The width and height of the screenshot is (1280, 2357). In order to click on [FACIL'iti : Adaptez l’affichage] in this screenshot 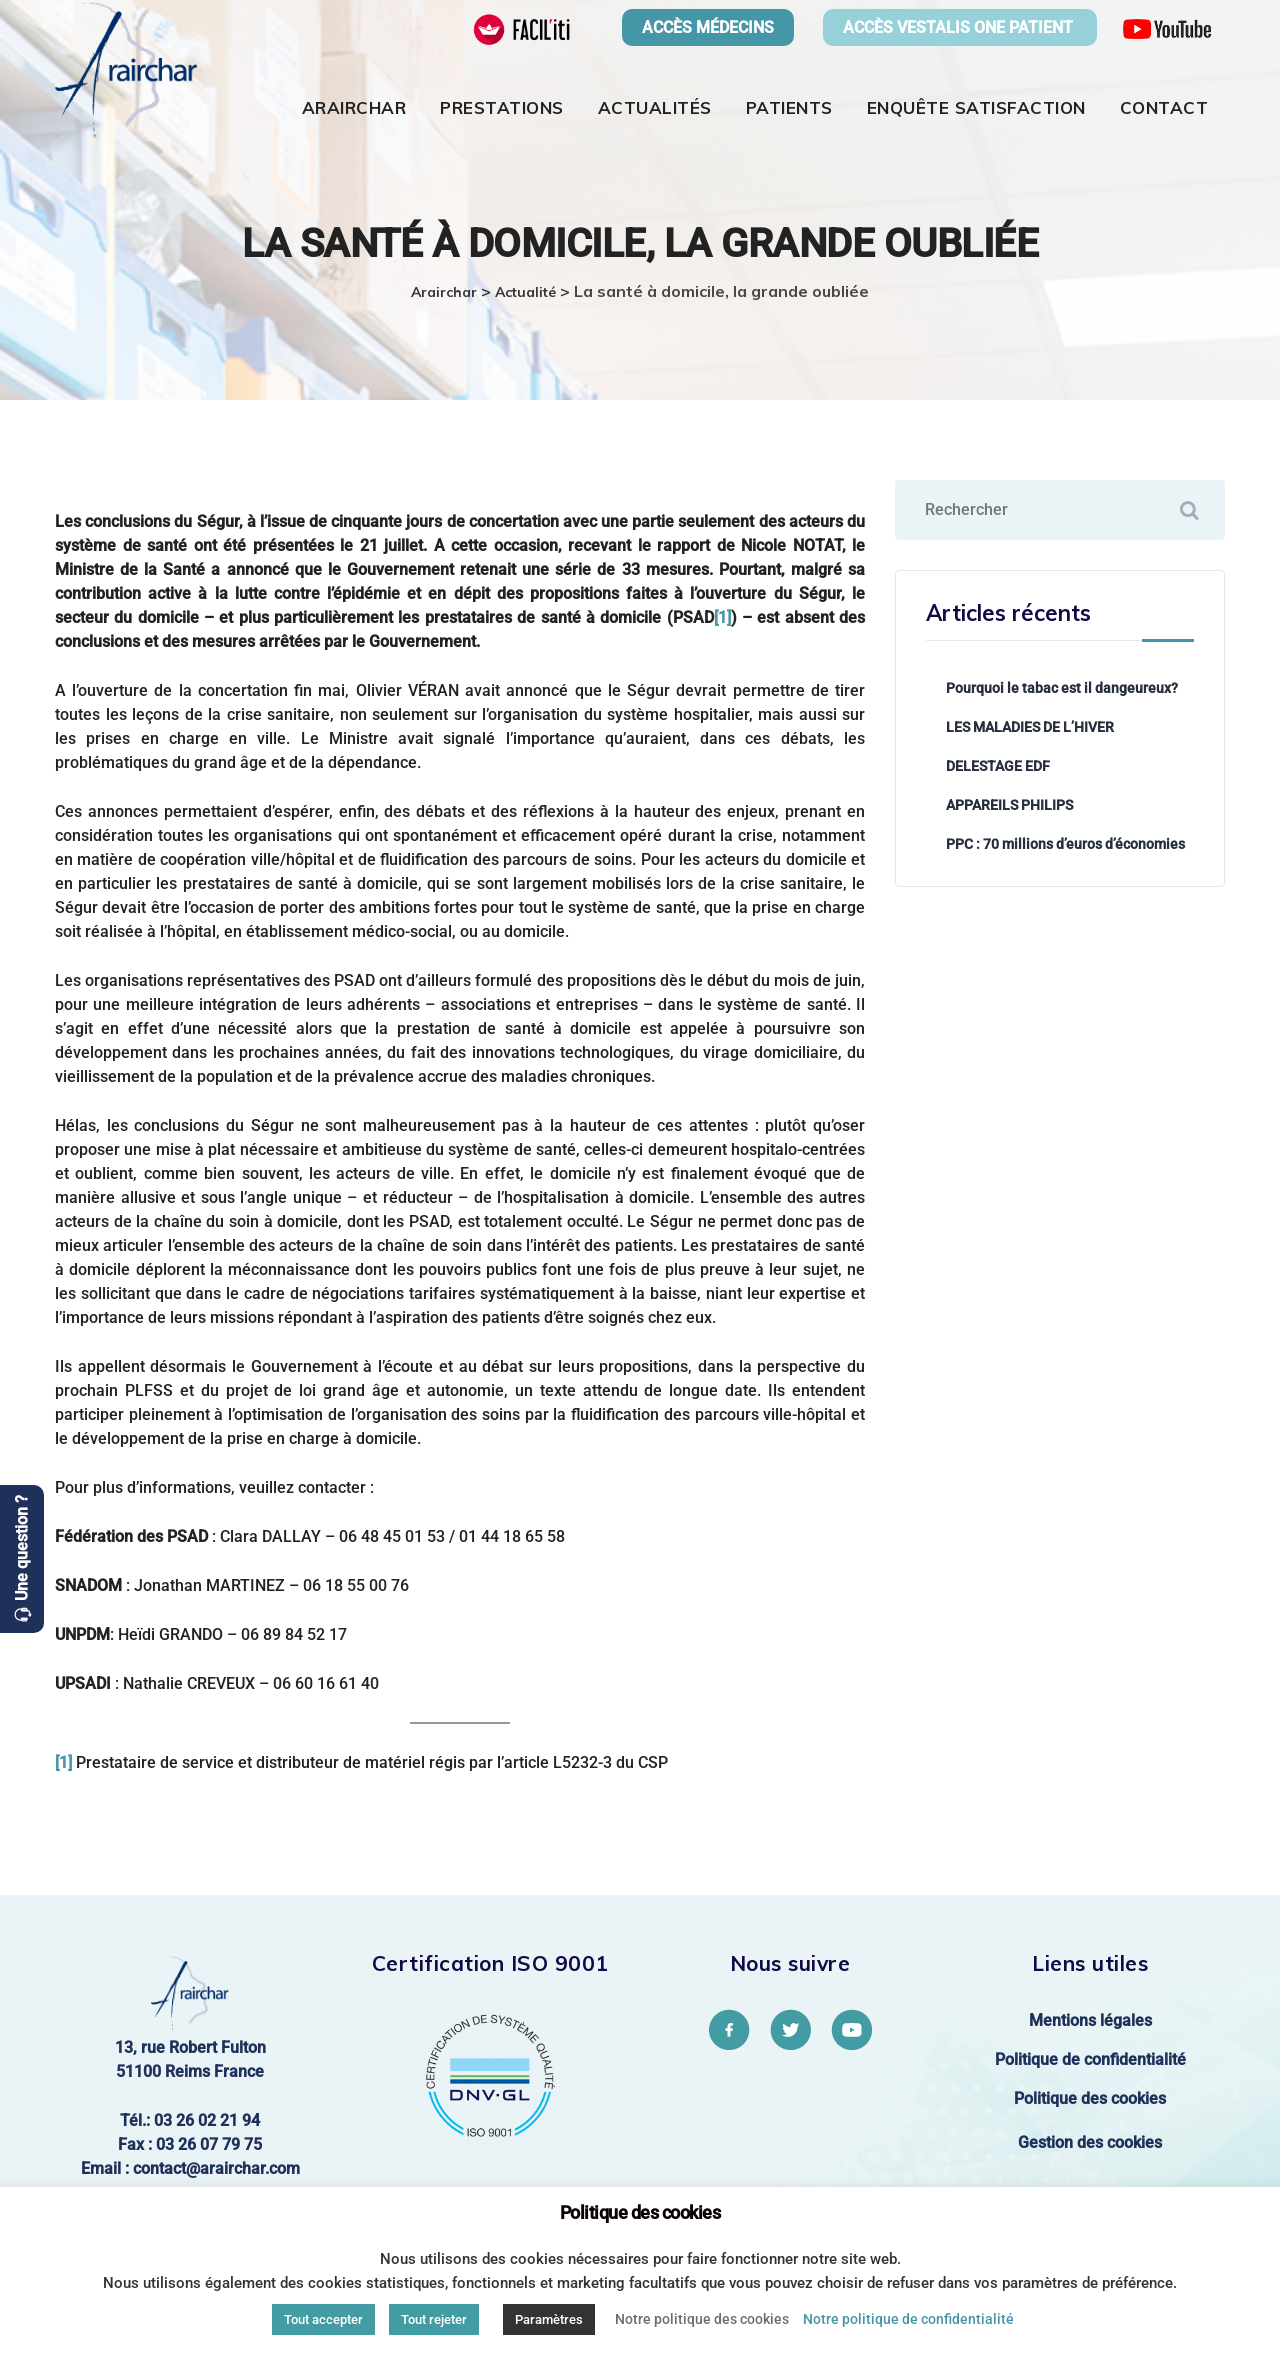, I will do `click(522, 28)`.